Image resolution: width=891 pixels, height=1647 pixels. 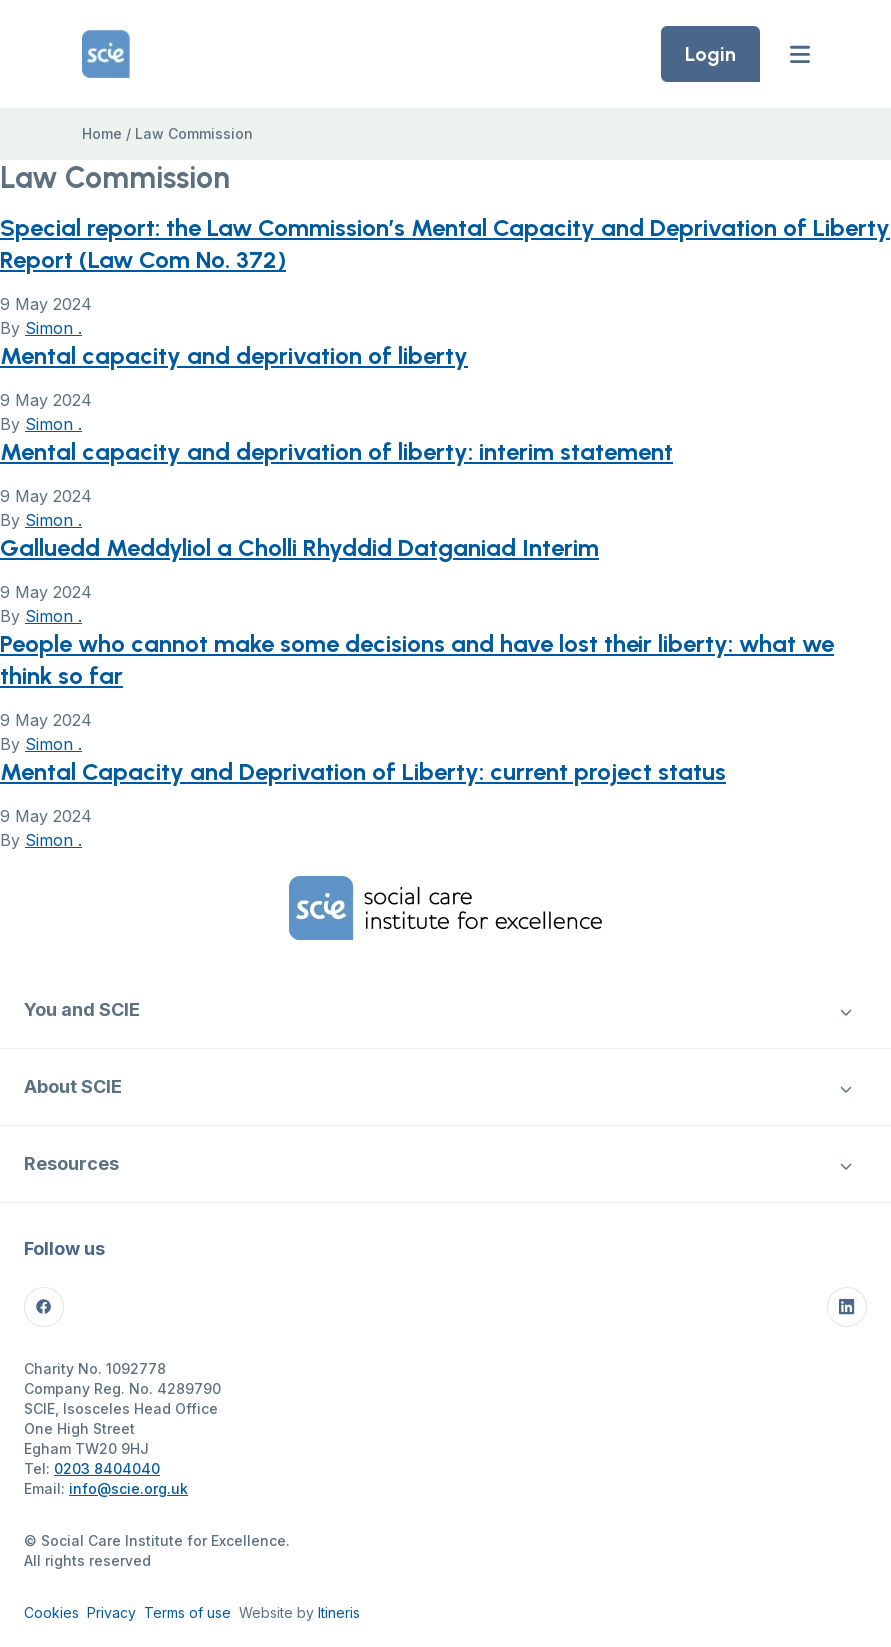 I want to click on Mental capacity and deprivation of liberty: interim statement, so click(x=336, y=451).